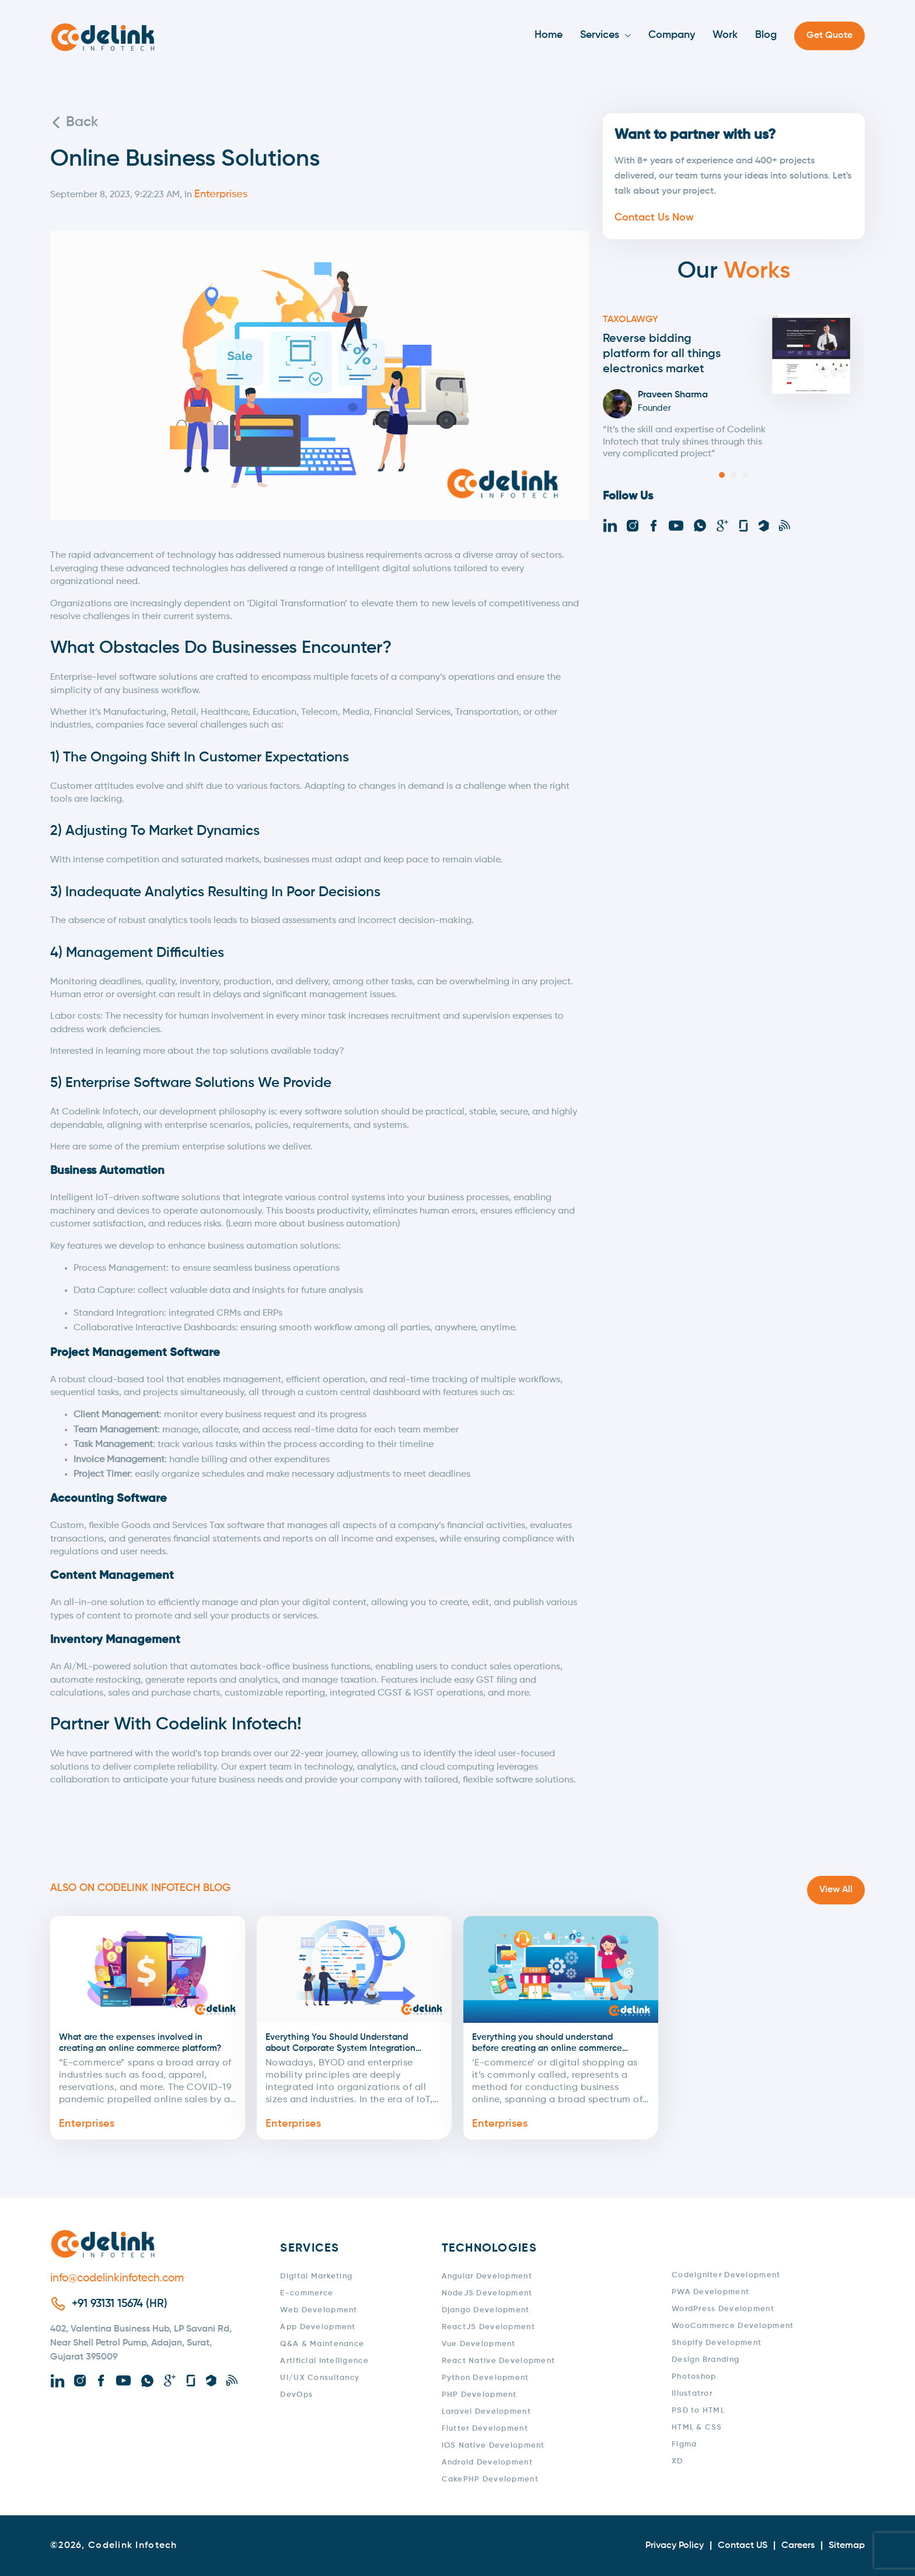 The image size is (915, 2576). Describe the element at coordinates (486, 2412) in the screenshot. I see `Laravel Development` at that location.